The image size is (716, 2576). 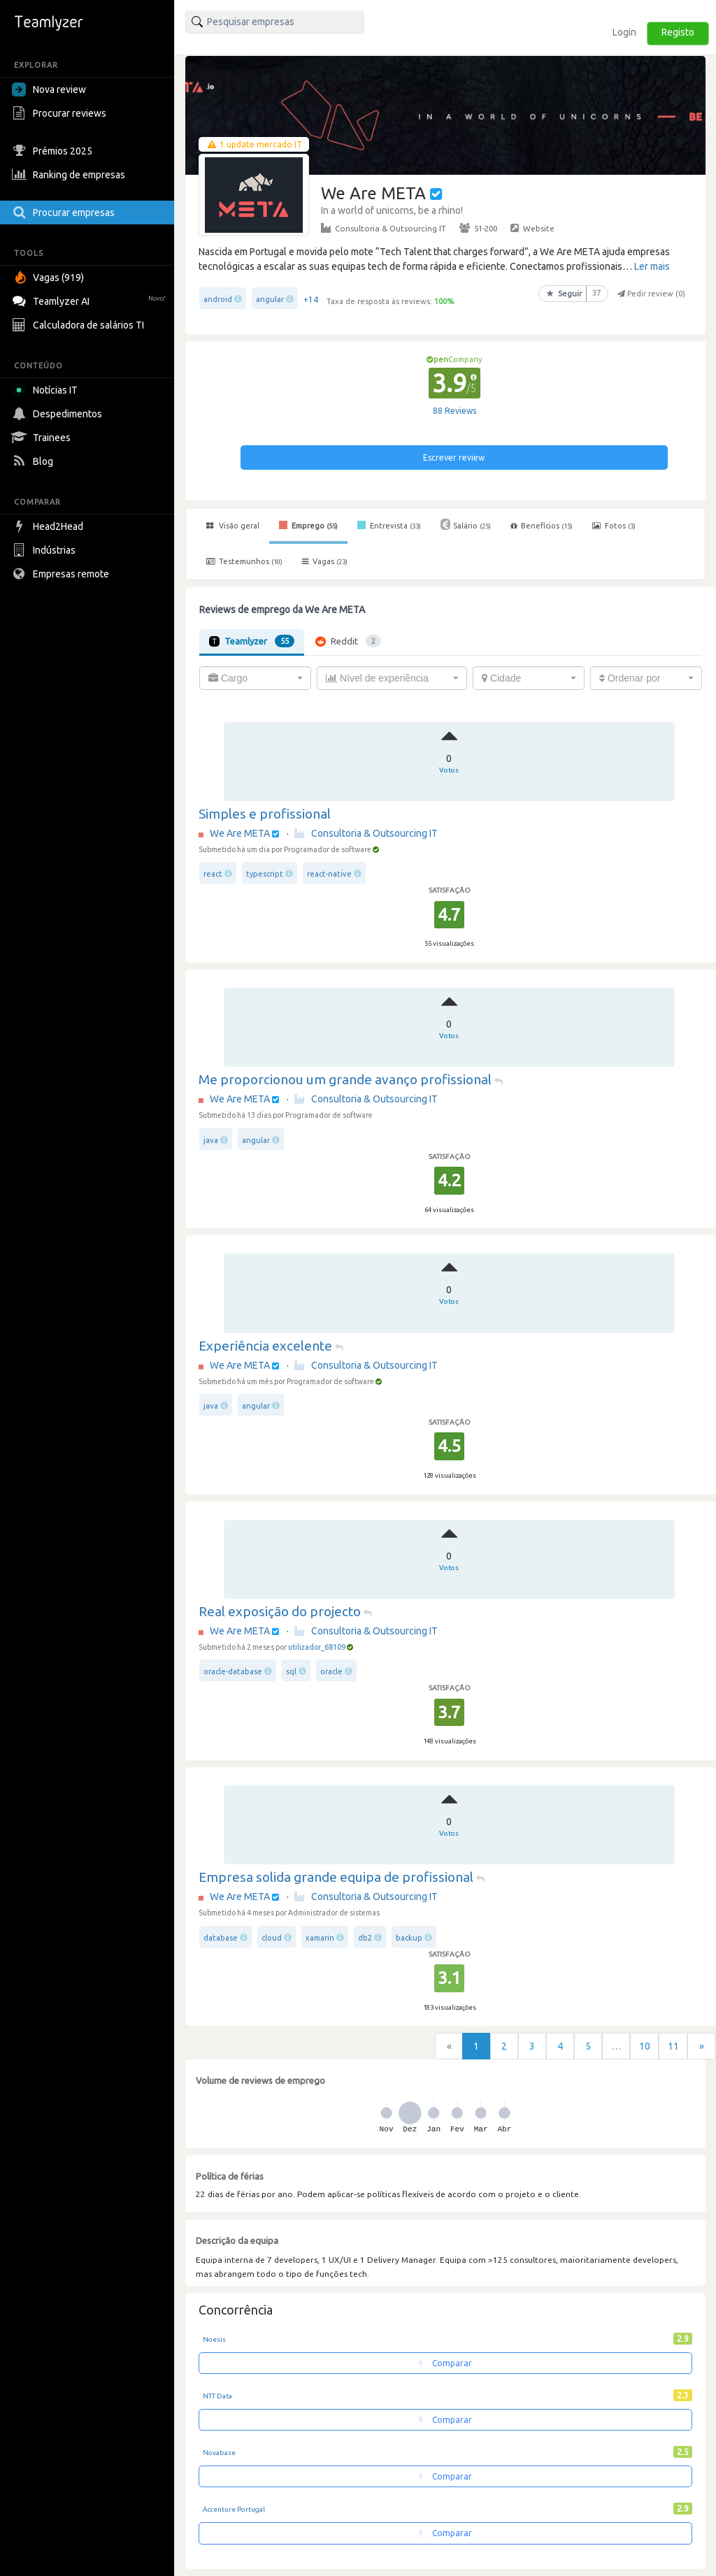 What do you see at coordinates (232, 525) in the screenshot?
I see `Visão geral` at bounding box center [232, 525].